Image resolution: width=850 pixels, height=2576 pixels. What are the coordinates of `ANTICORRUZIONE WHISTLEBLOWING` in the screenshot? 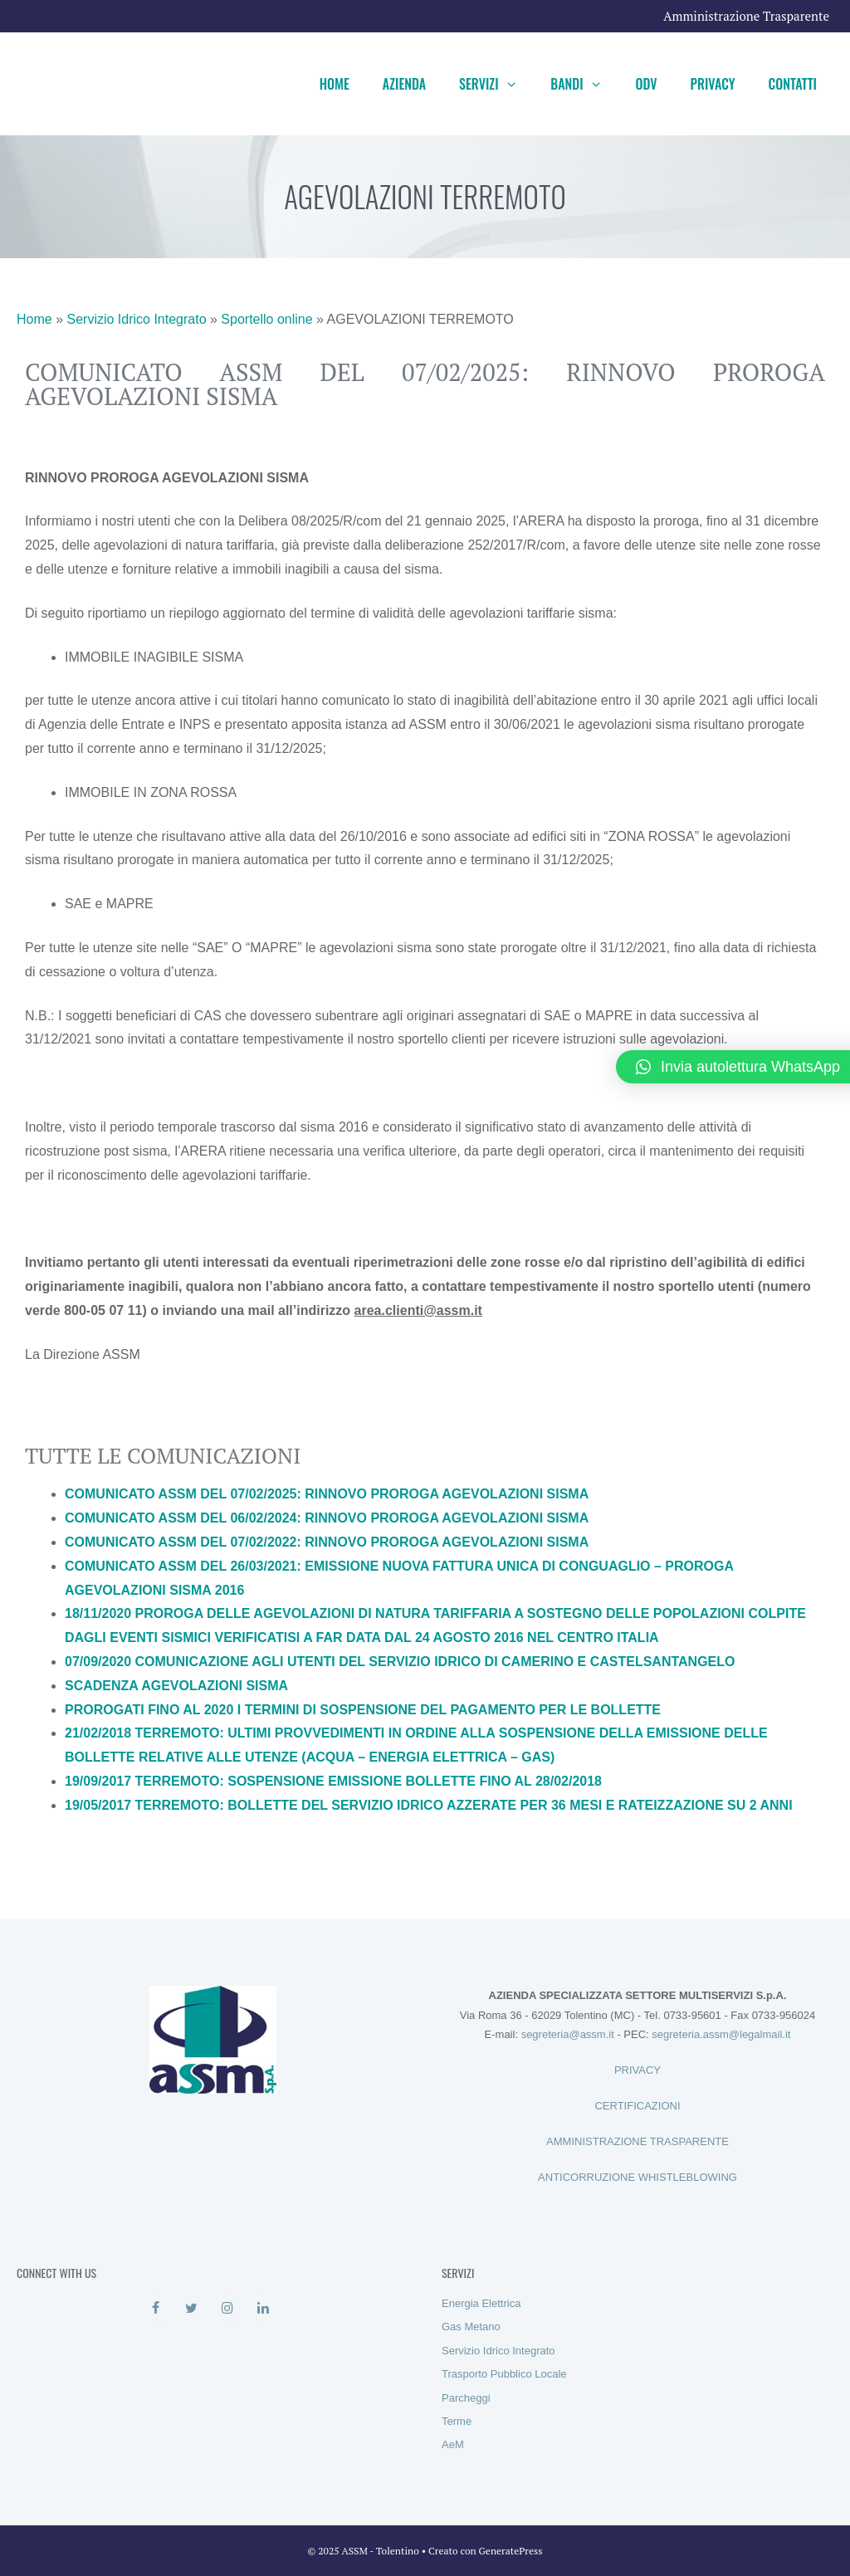 It's located at (637, 2177).